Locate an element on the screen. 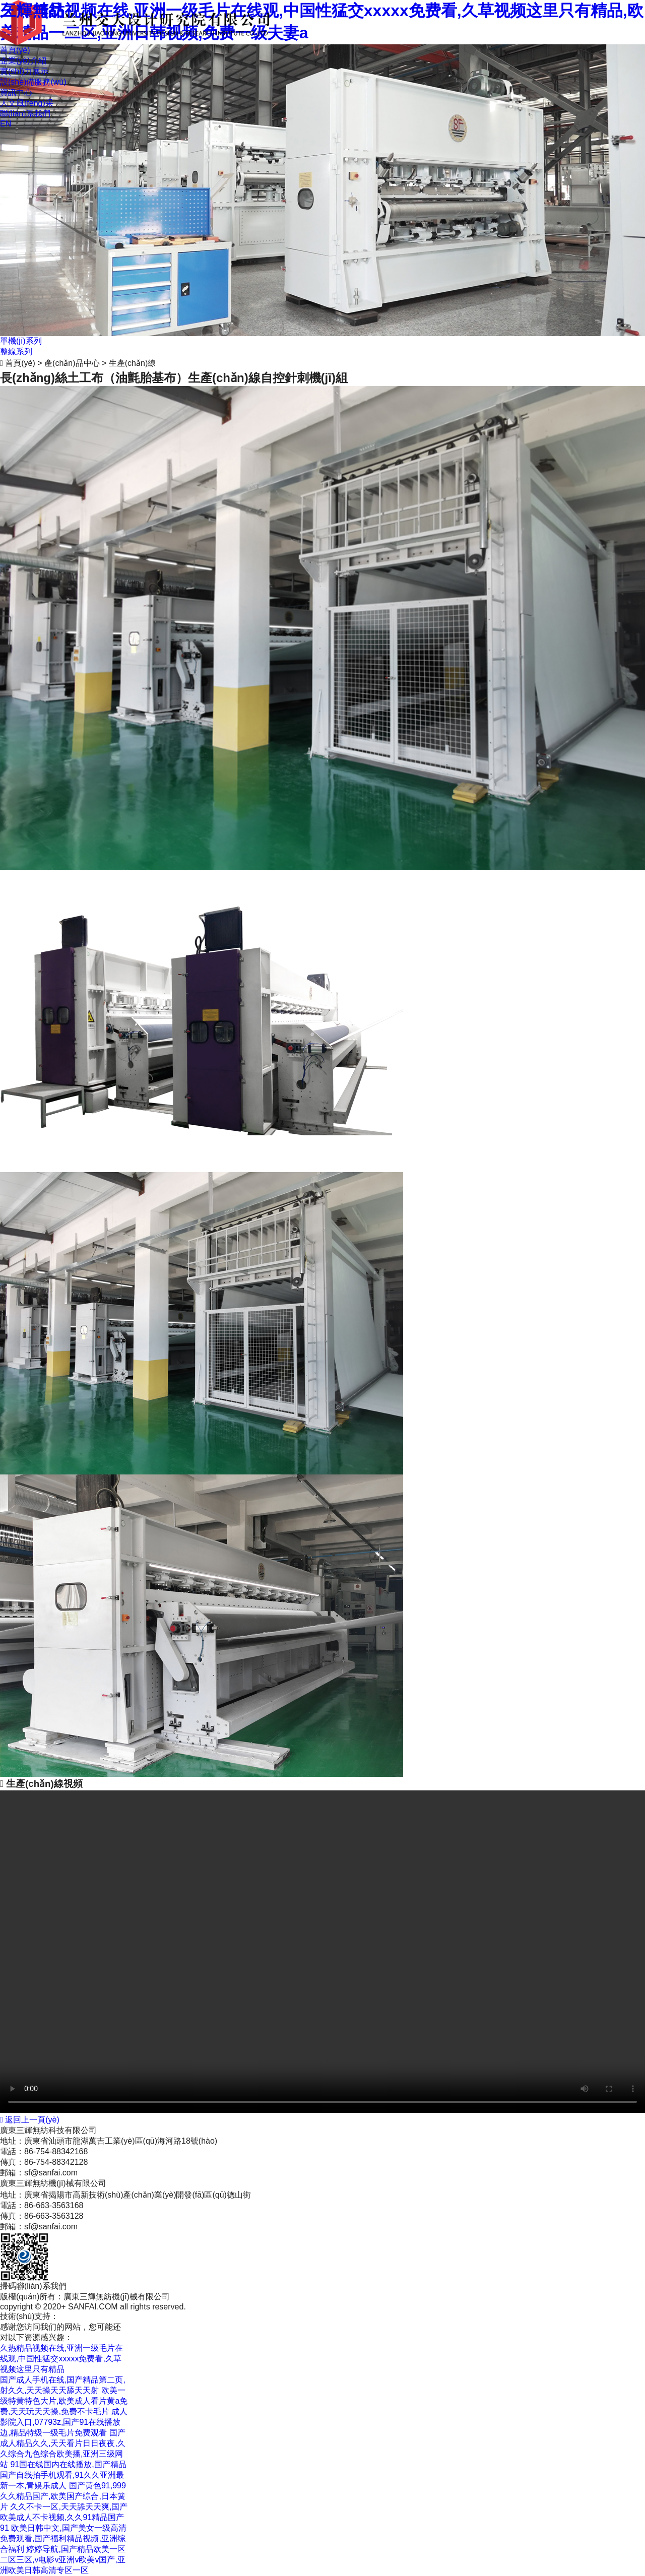 The width and height of the screenshot is (645, 2576). 聯(lián)系我們 is located at coordinates (25, 113).